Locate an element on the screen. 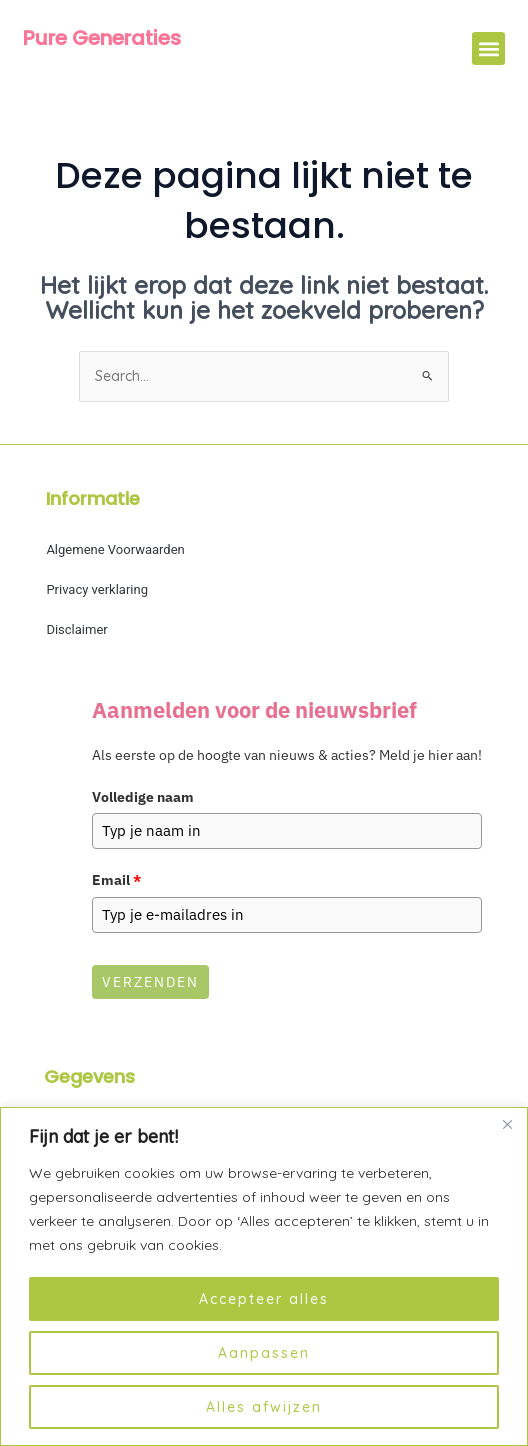 This screenshot has width=528, height=1446. Algemene Voorwaarden is located at coordinates (115, 549).